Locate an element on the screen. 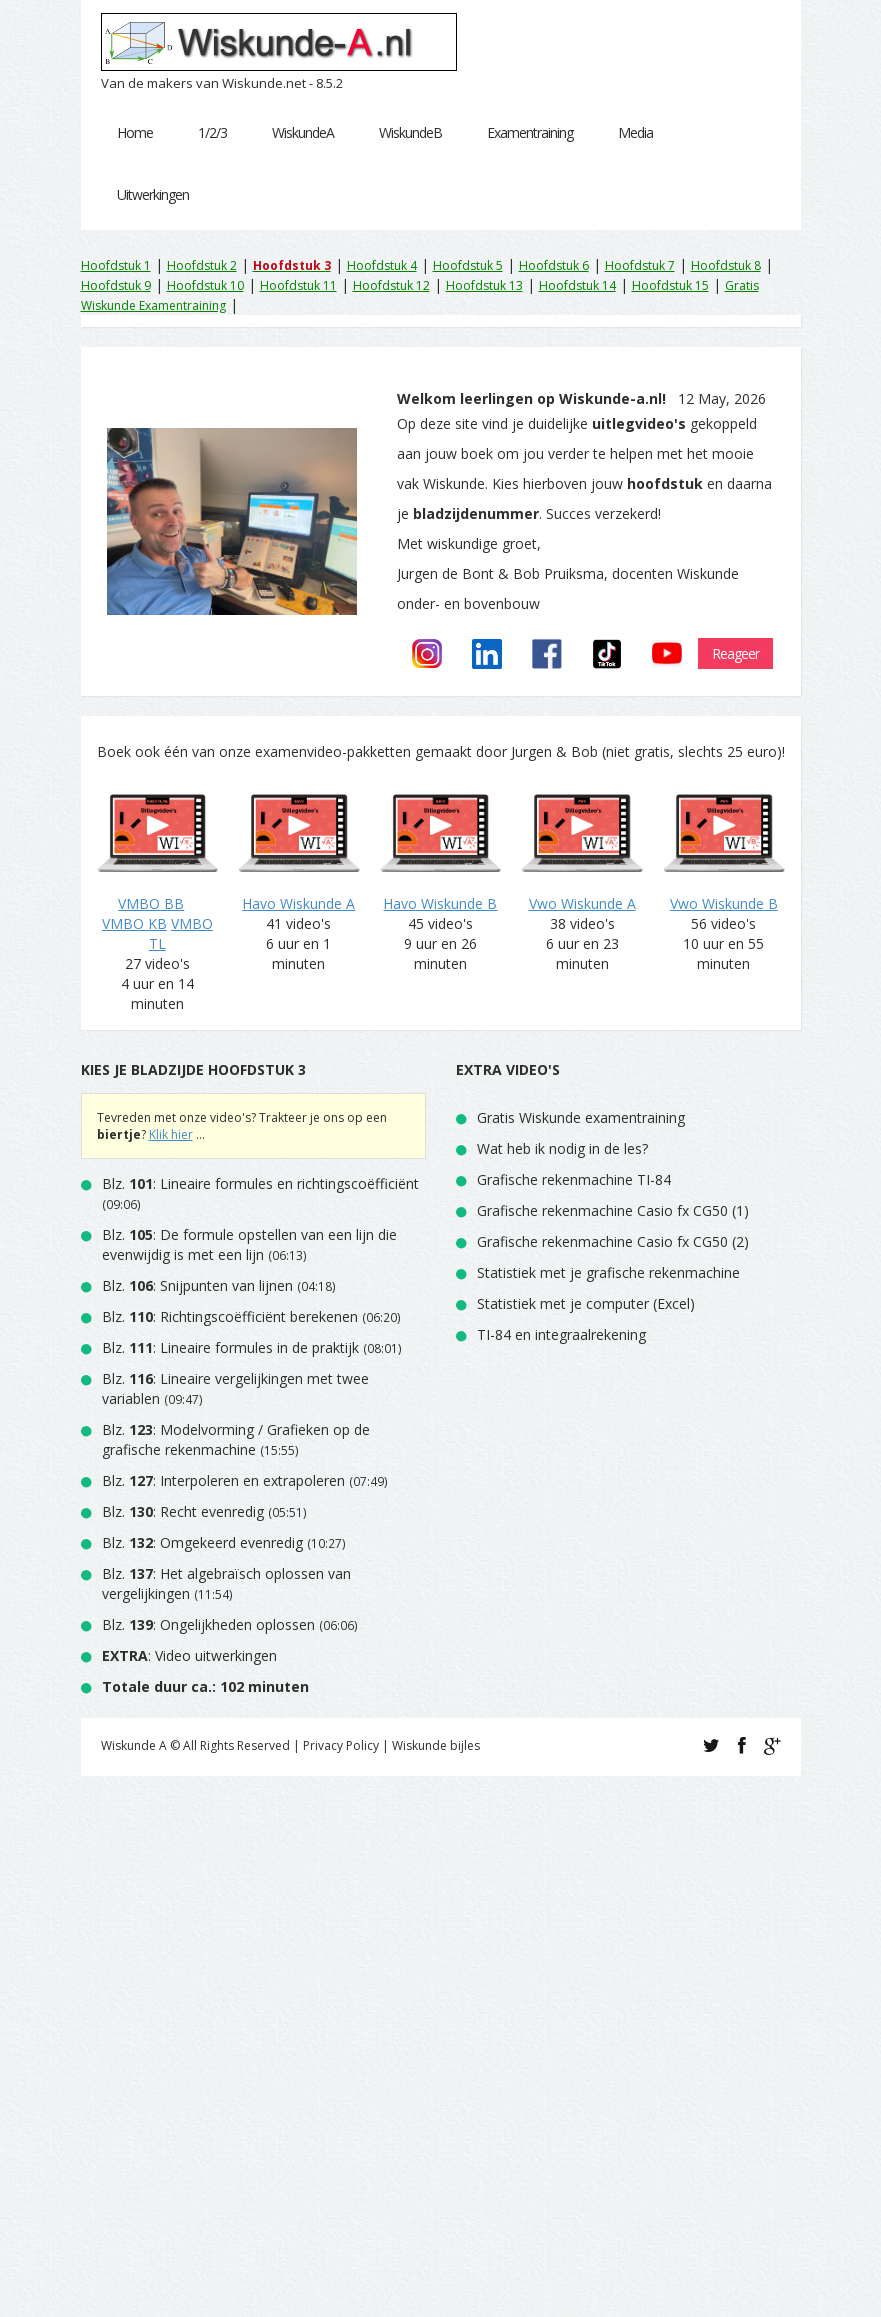 Image resolution: width=881 pixels, height=2317 pixels. Hoofdstuk 1 is located at coordinates (116, 265).